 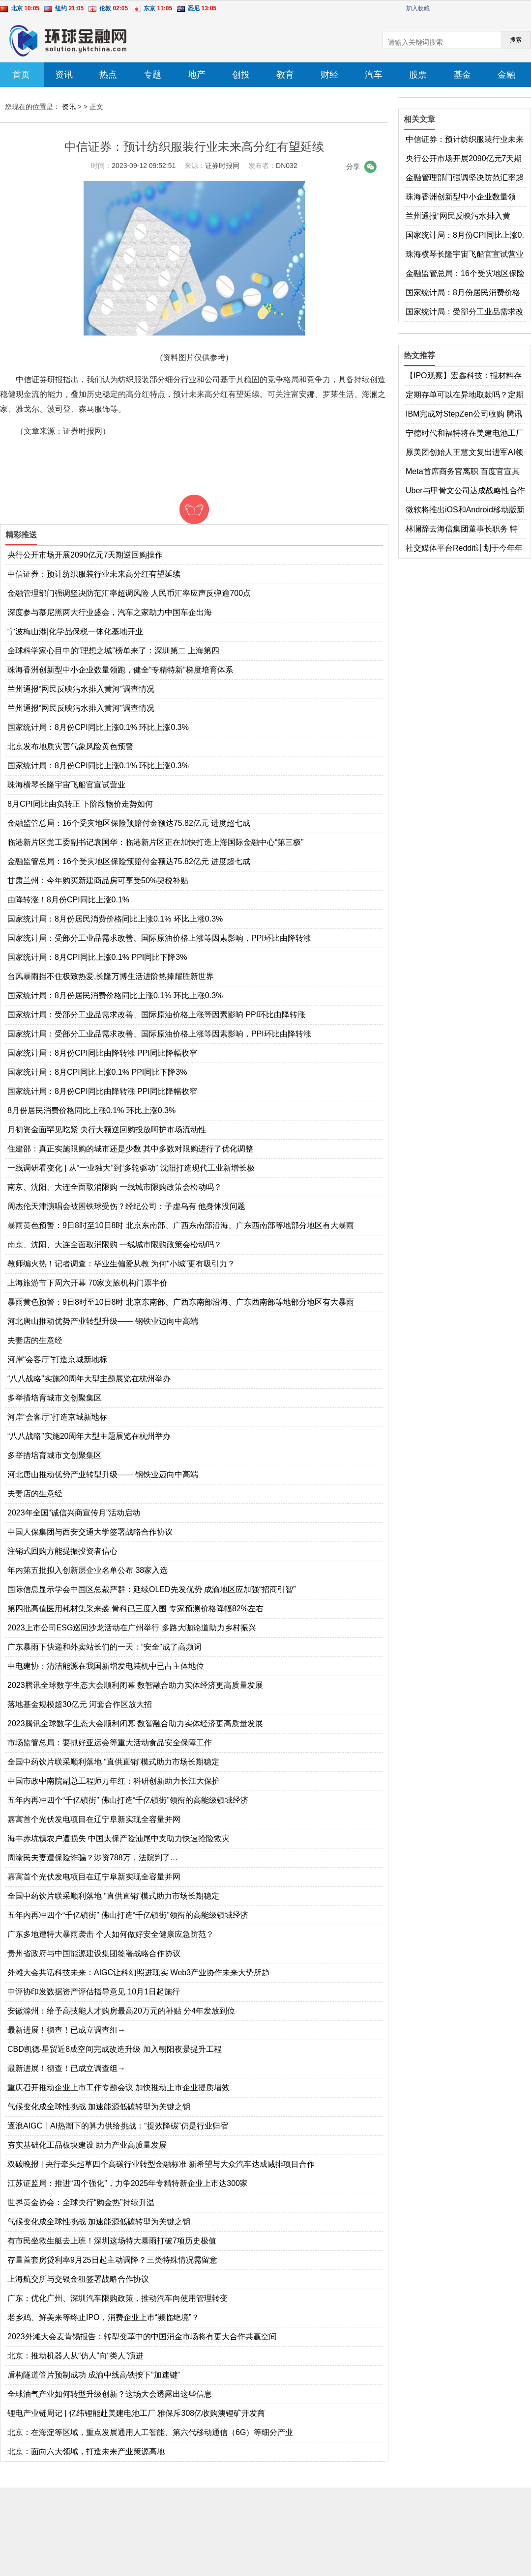 I want to click on 8月份居民消费价格同比上涨0.1% 环比上涨0.3%, so click(x=91, y=1110).